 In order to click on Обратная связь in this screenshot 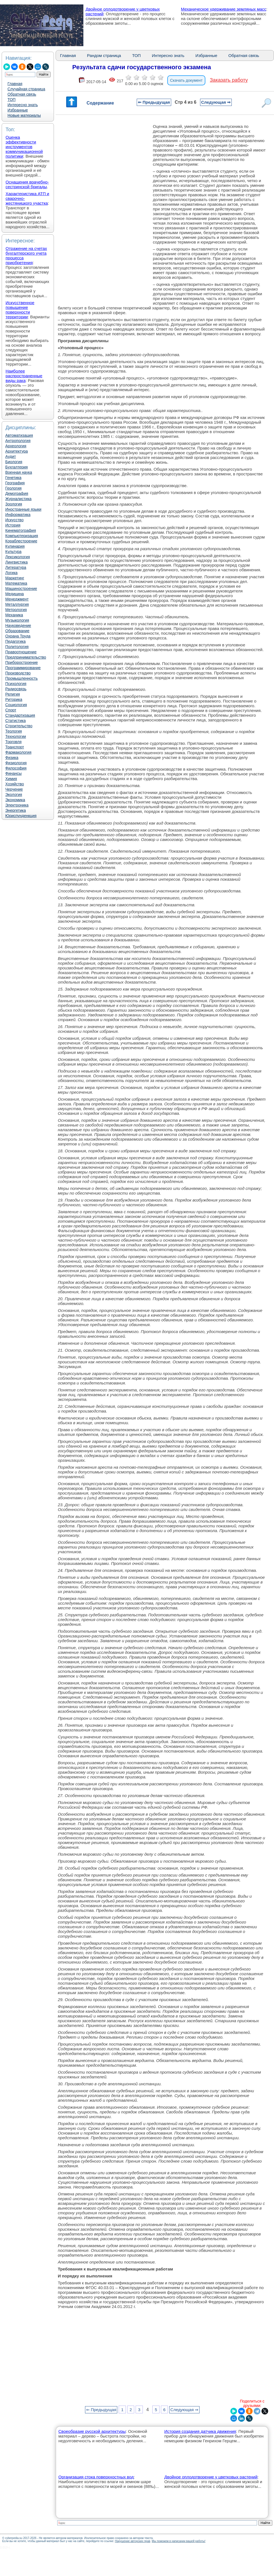, I will do `click(22, 94)`.